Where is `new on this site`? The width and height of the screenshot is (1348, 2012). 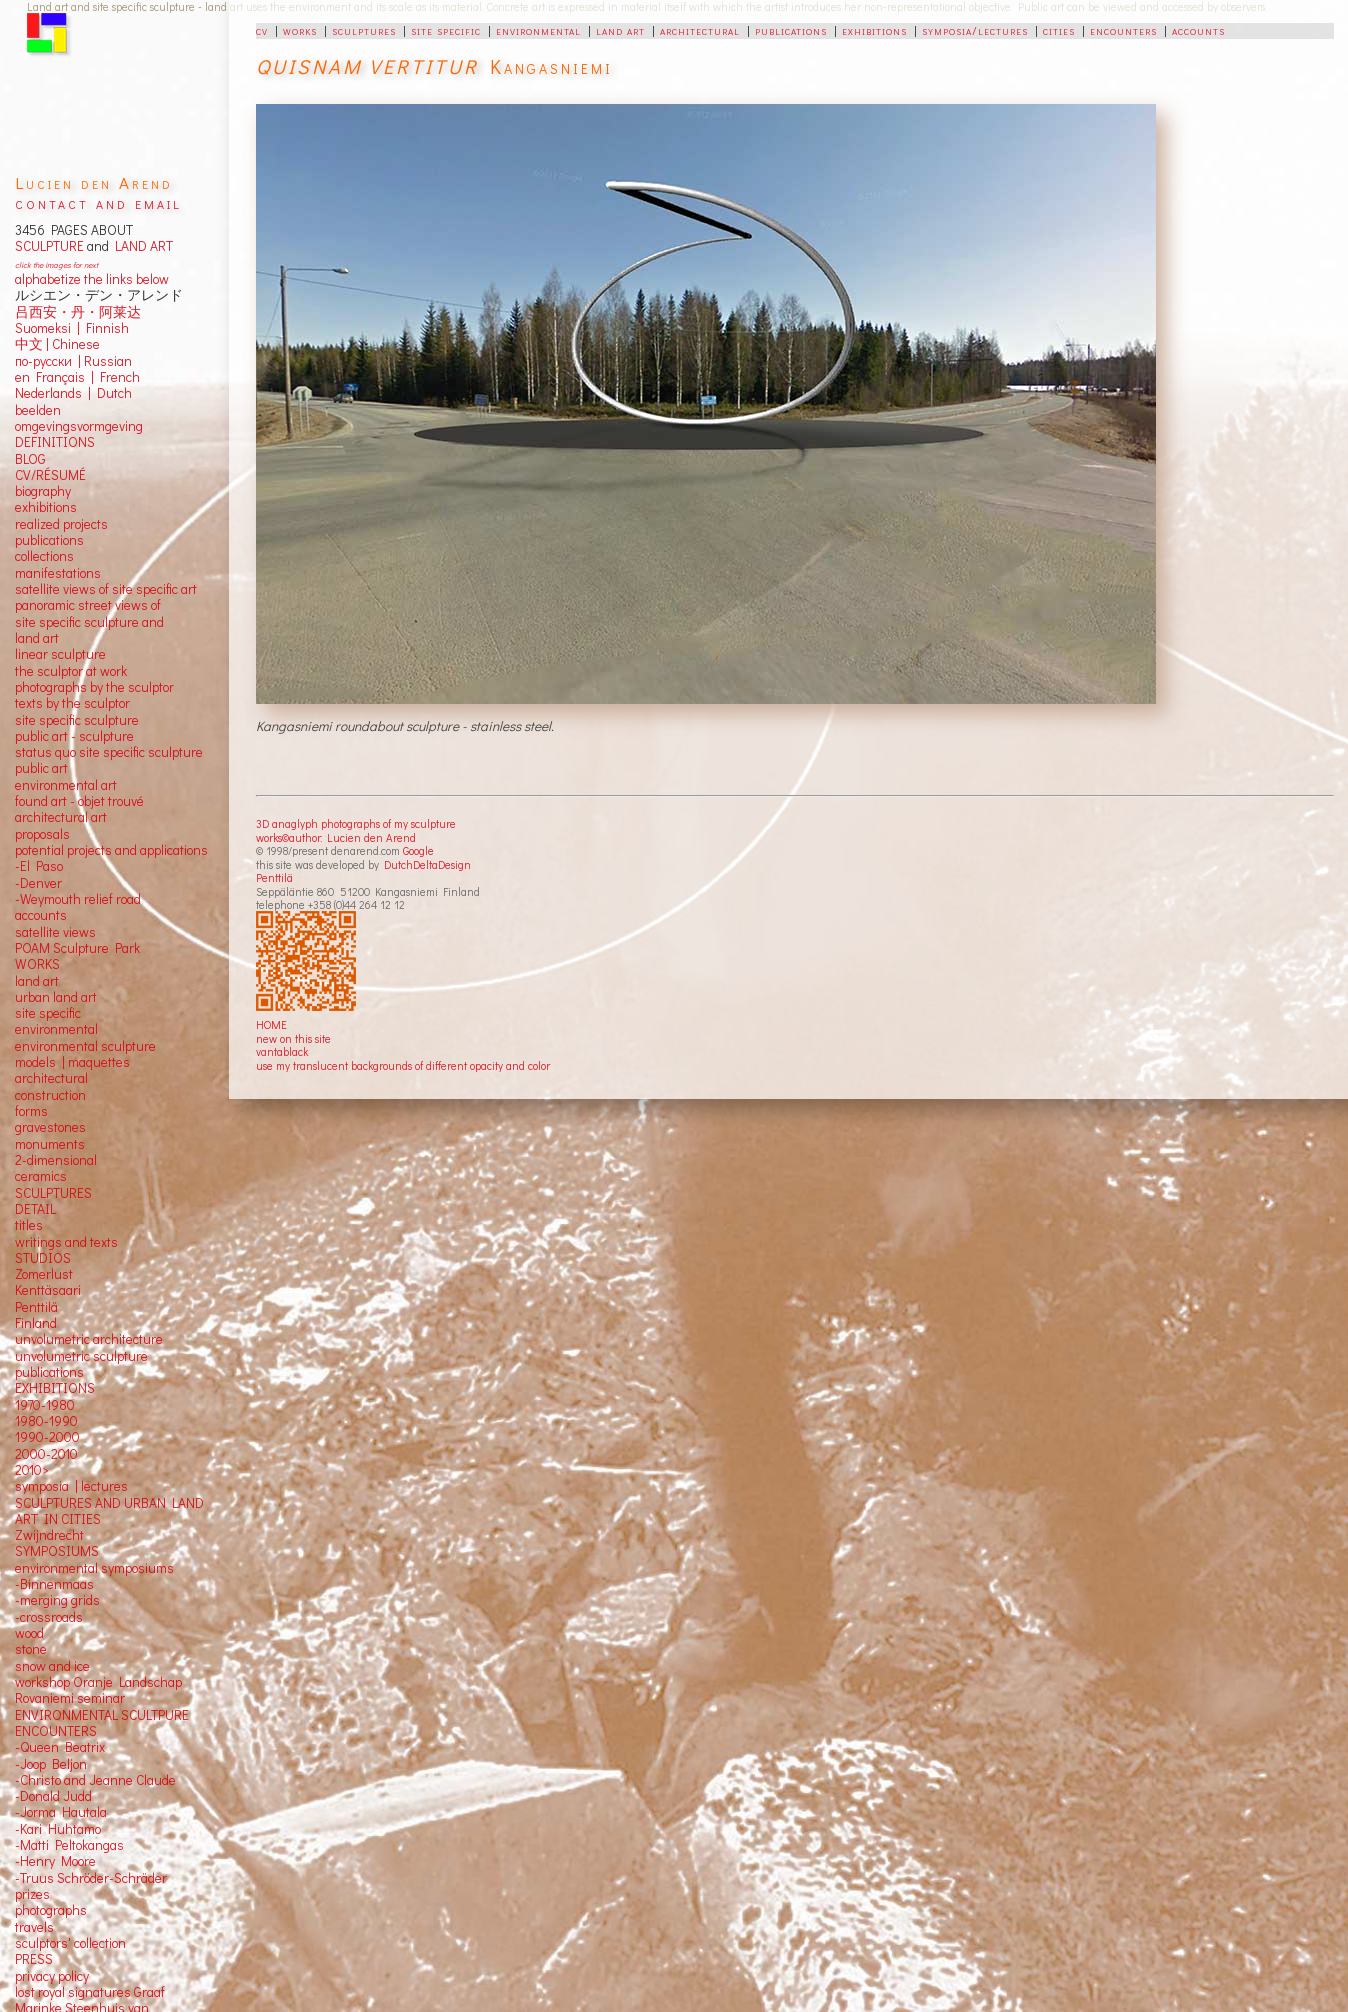
new on this site is located at coordinates (293, 1038).